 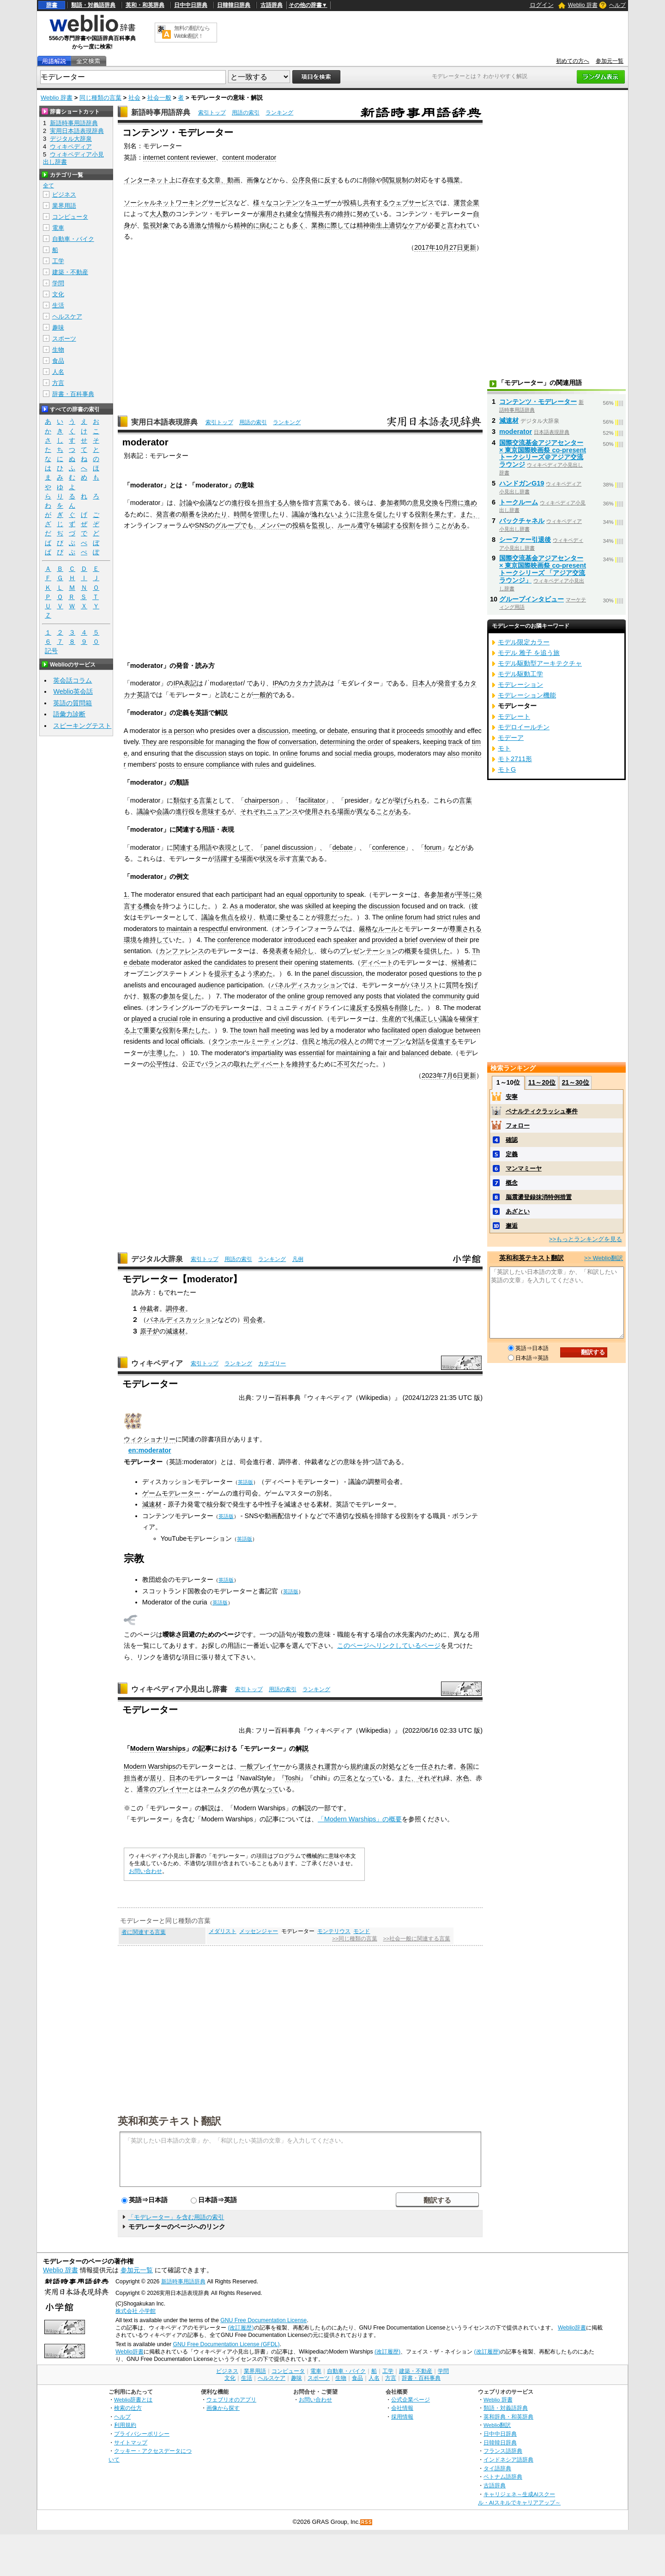 What do you see at coordinates (314, 906) in the screenshot?
I see `skilled` at bounding box center [314, 906].